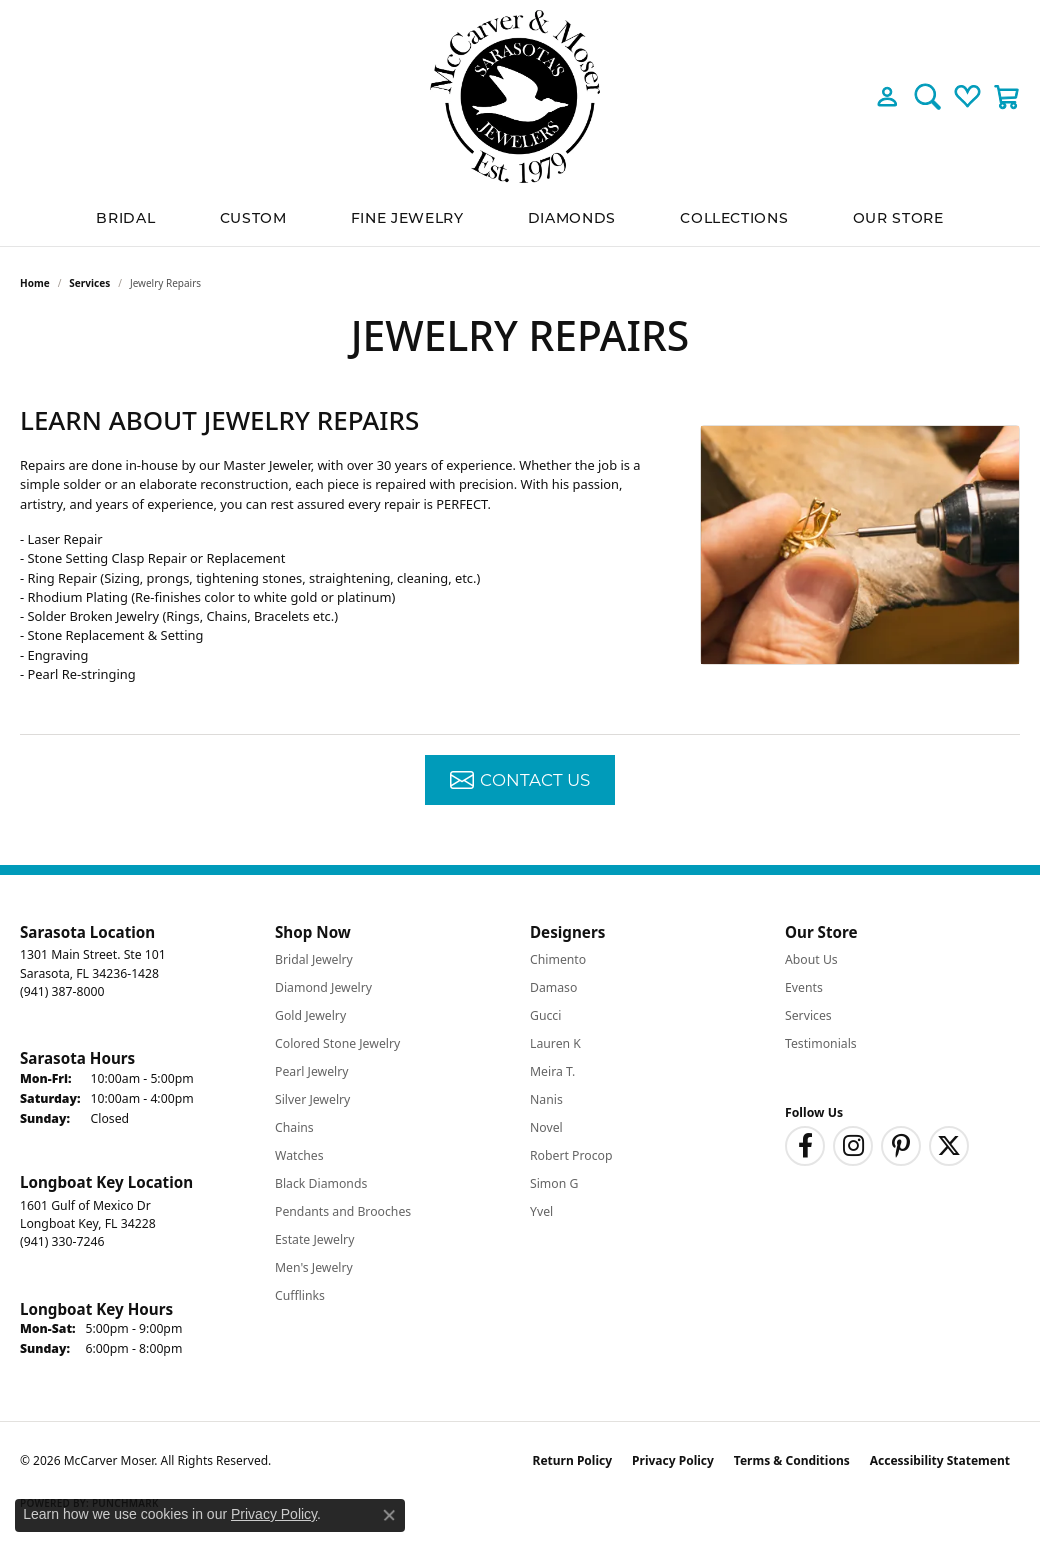 The height and width of the screenshot is (1547, 1040). What do you see at coordinates (343, 1211) in the screenshot?
I see `Pendants and Brooches [menuitem]` at bounding box center [343, 1211].